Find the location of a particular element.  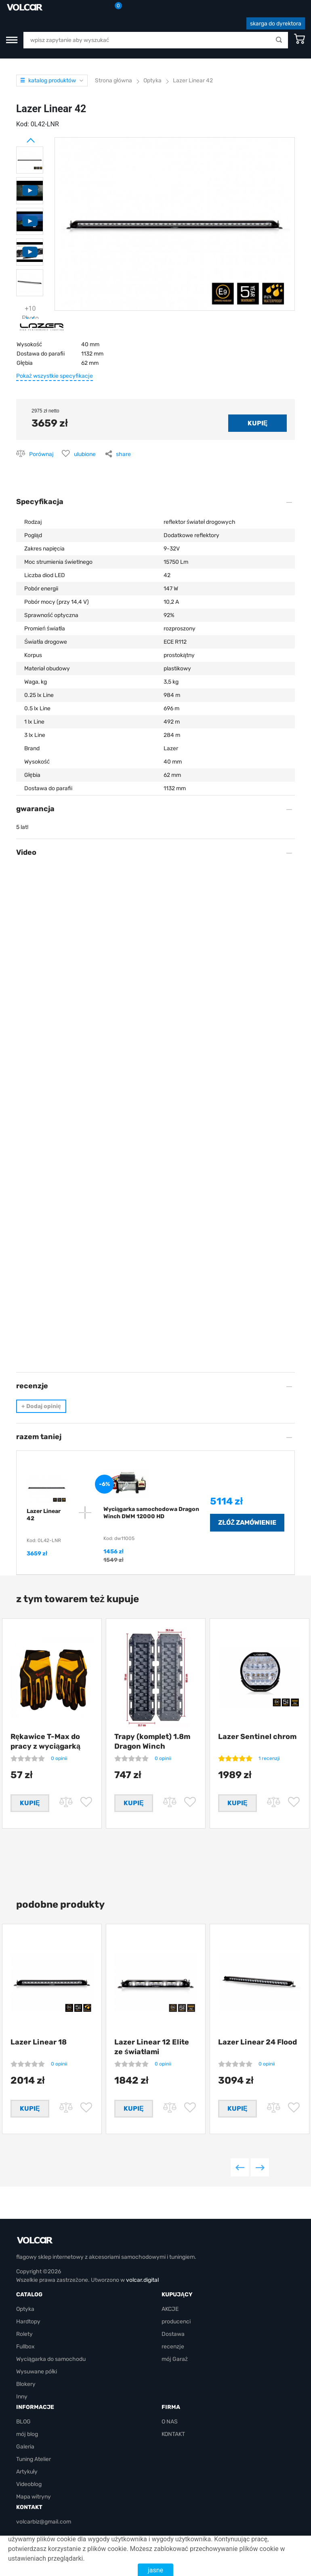

Galeria is located at coordinates (25, 2446).